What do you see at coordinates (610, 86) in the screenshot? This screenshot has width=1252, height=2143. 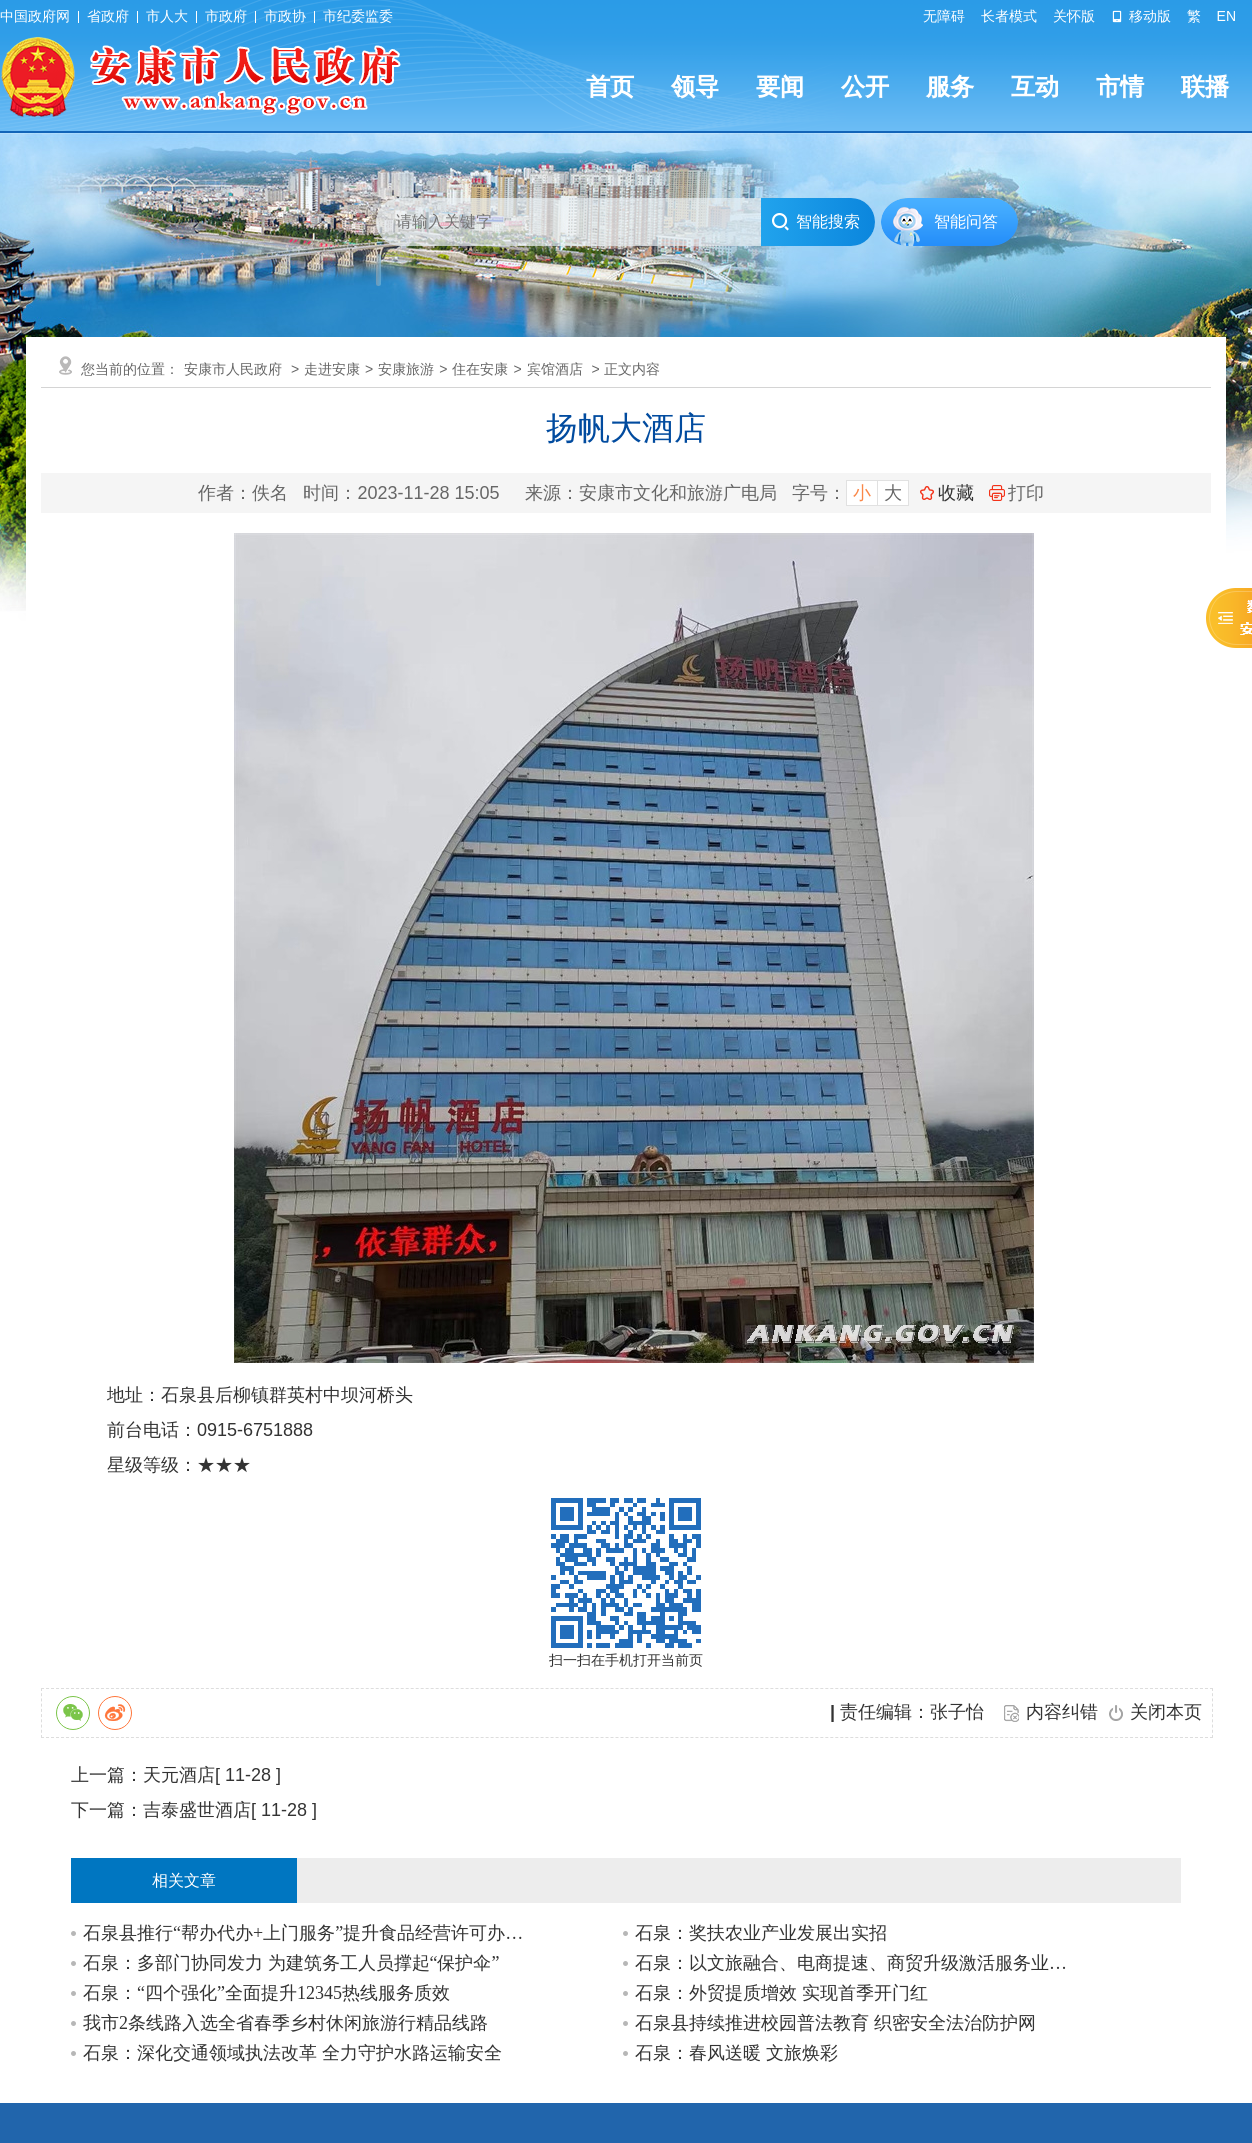 I see `首页` at bounding box center [610, 86].